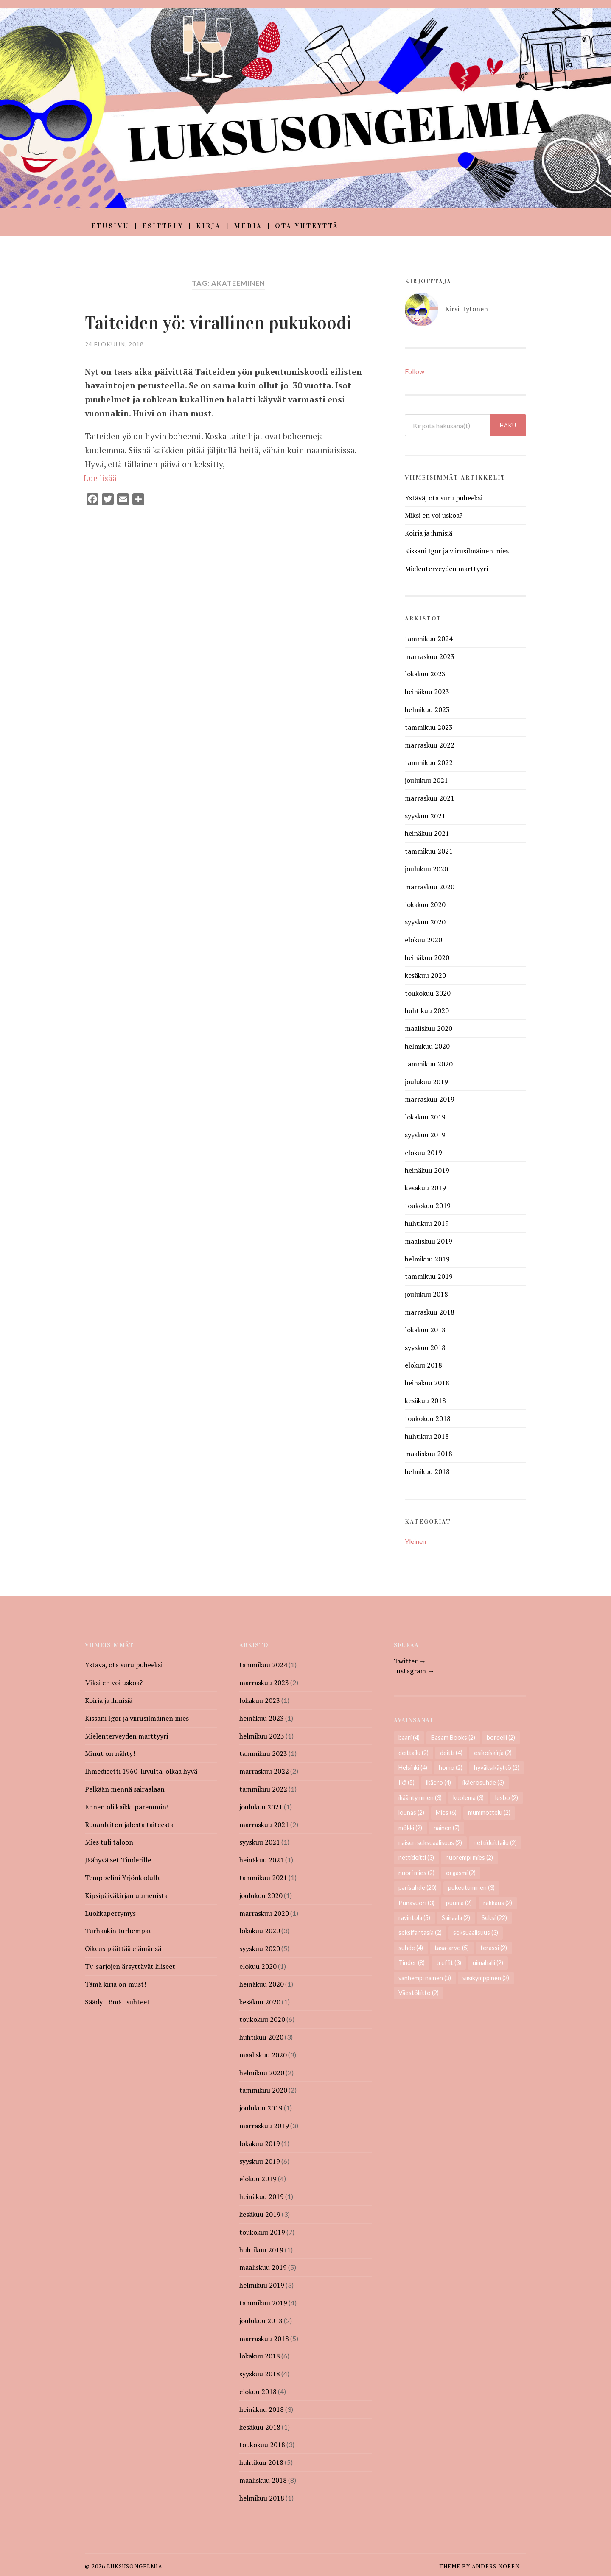 The height and width of the screenshot is (2576, 611). What do you see at coordinates (115, 1984) in the screenshot?
I see `Tämä kirja on must!` at bounding box center [115, 1984].